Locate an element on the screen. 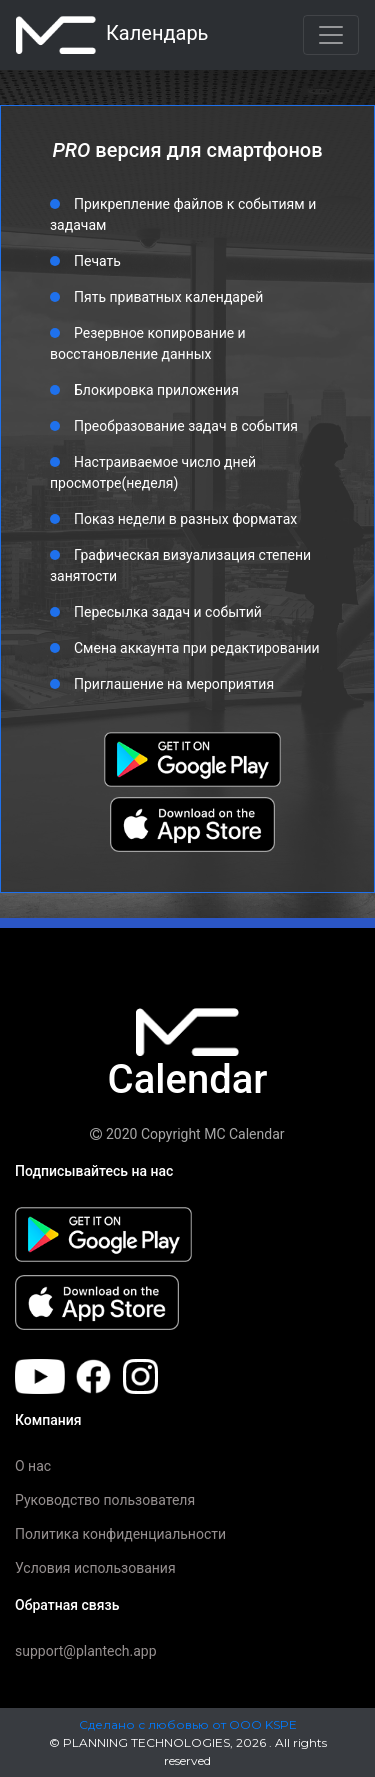 This screenshot has width=375, height=1777. support@plantech.app is located at coordinates (86, 1651).